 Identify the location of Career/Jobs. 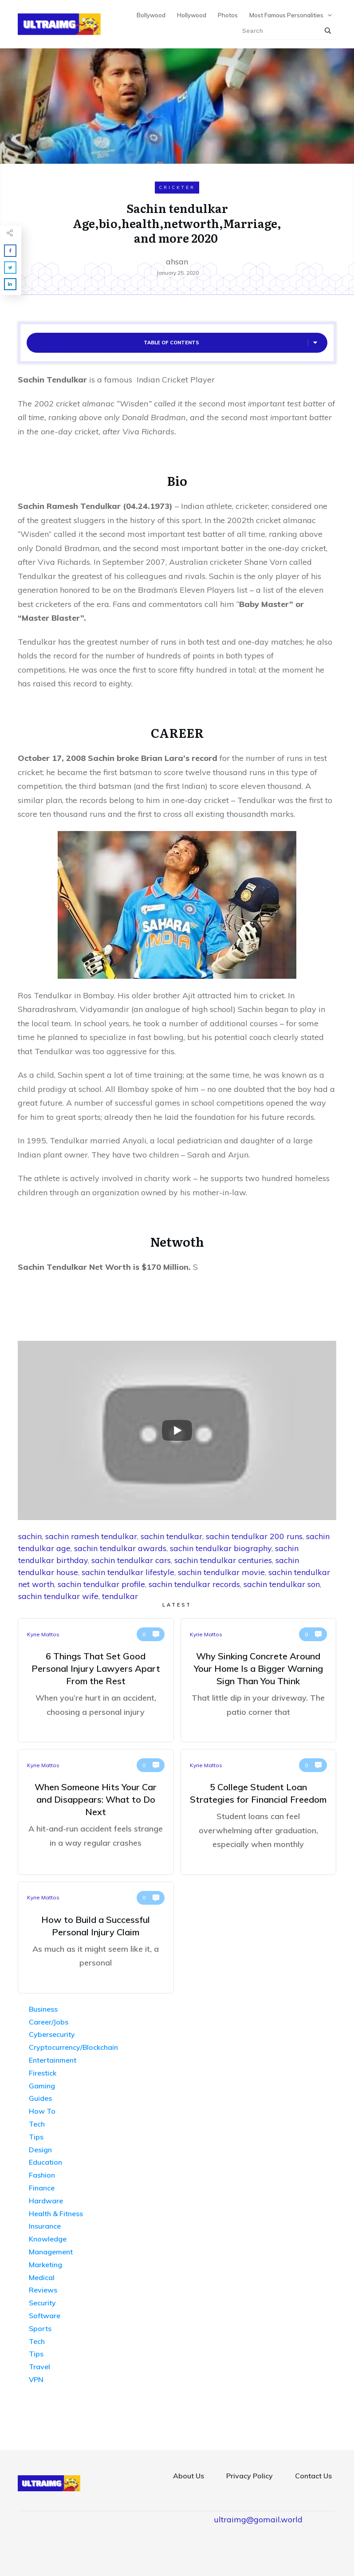
(48, 2021).